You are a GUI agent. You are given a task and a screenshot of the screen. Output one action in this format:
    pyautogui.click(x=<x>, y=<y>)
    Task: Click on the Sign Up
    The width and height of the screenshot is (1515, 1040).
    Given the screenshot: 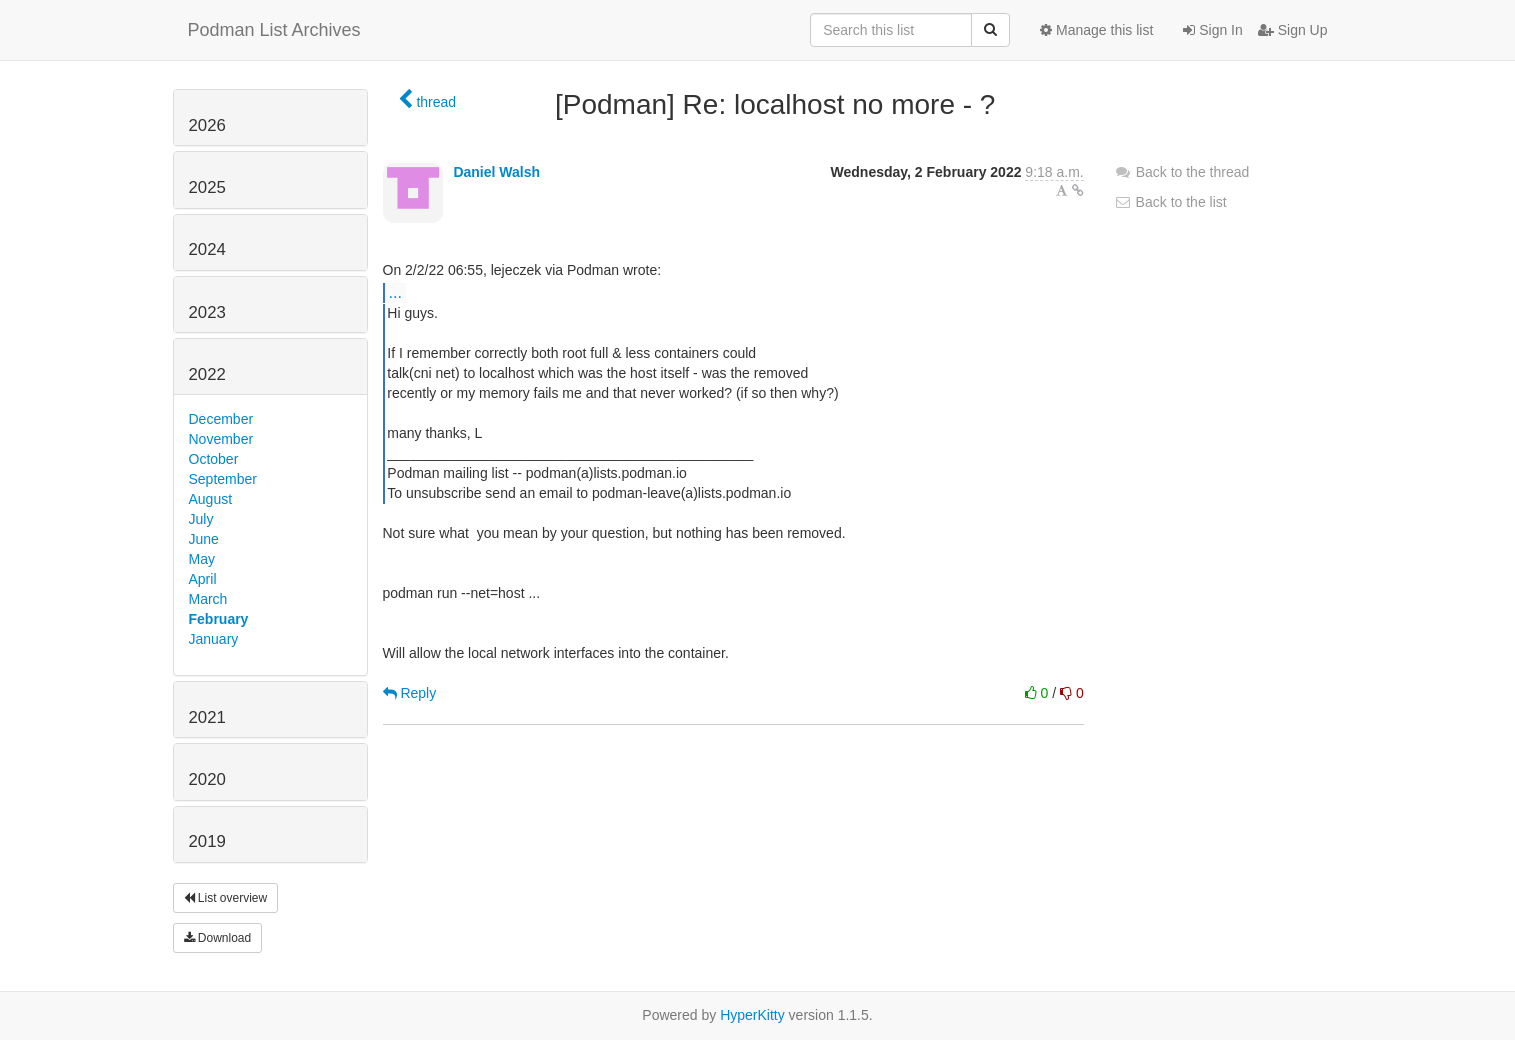 What is the action you would take?
    pyautogui.click(x=1293, y=30)
    